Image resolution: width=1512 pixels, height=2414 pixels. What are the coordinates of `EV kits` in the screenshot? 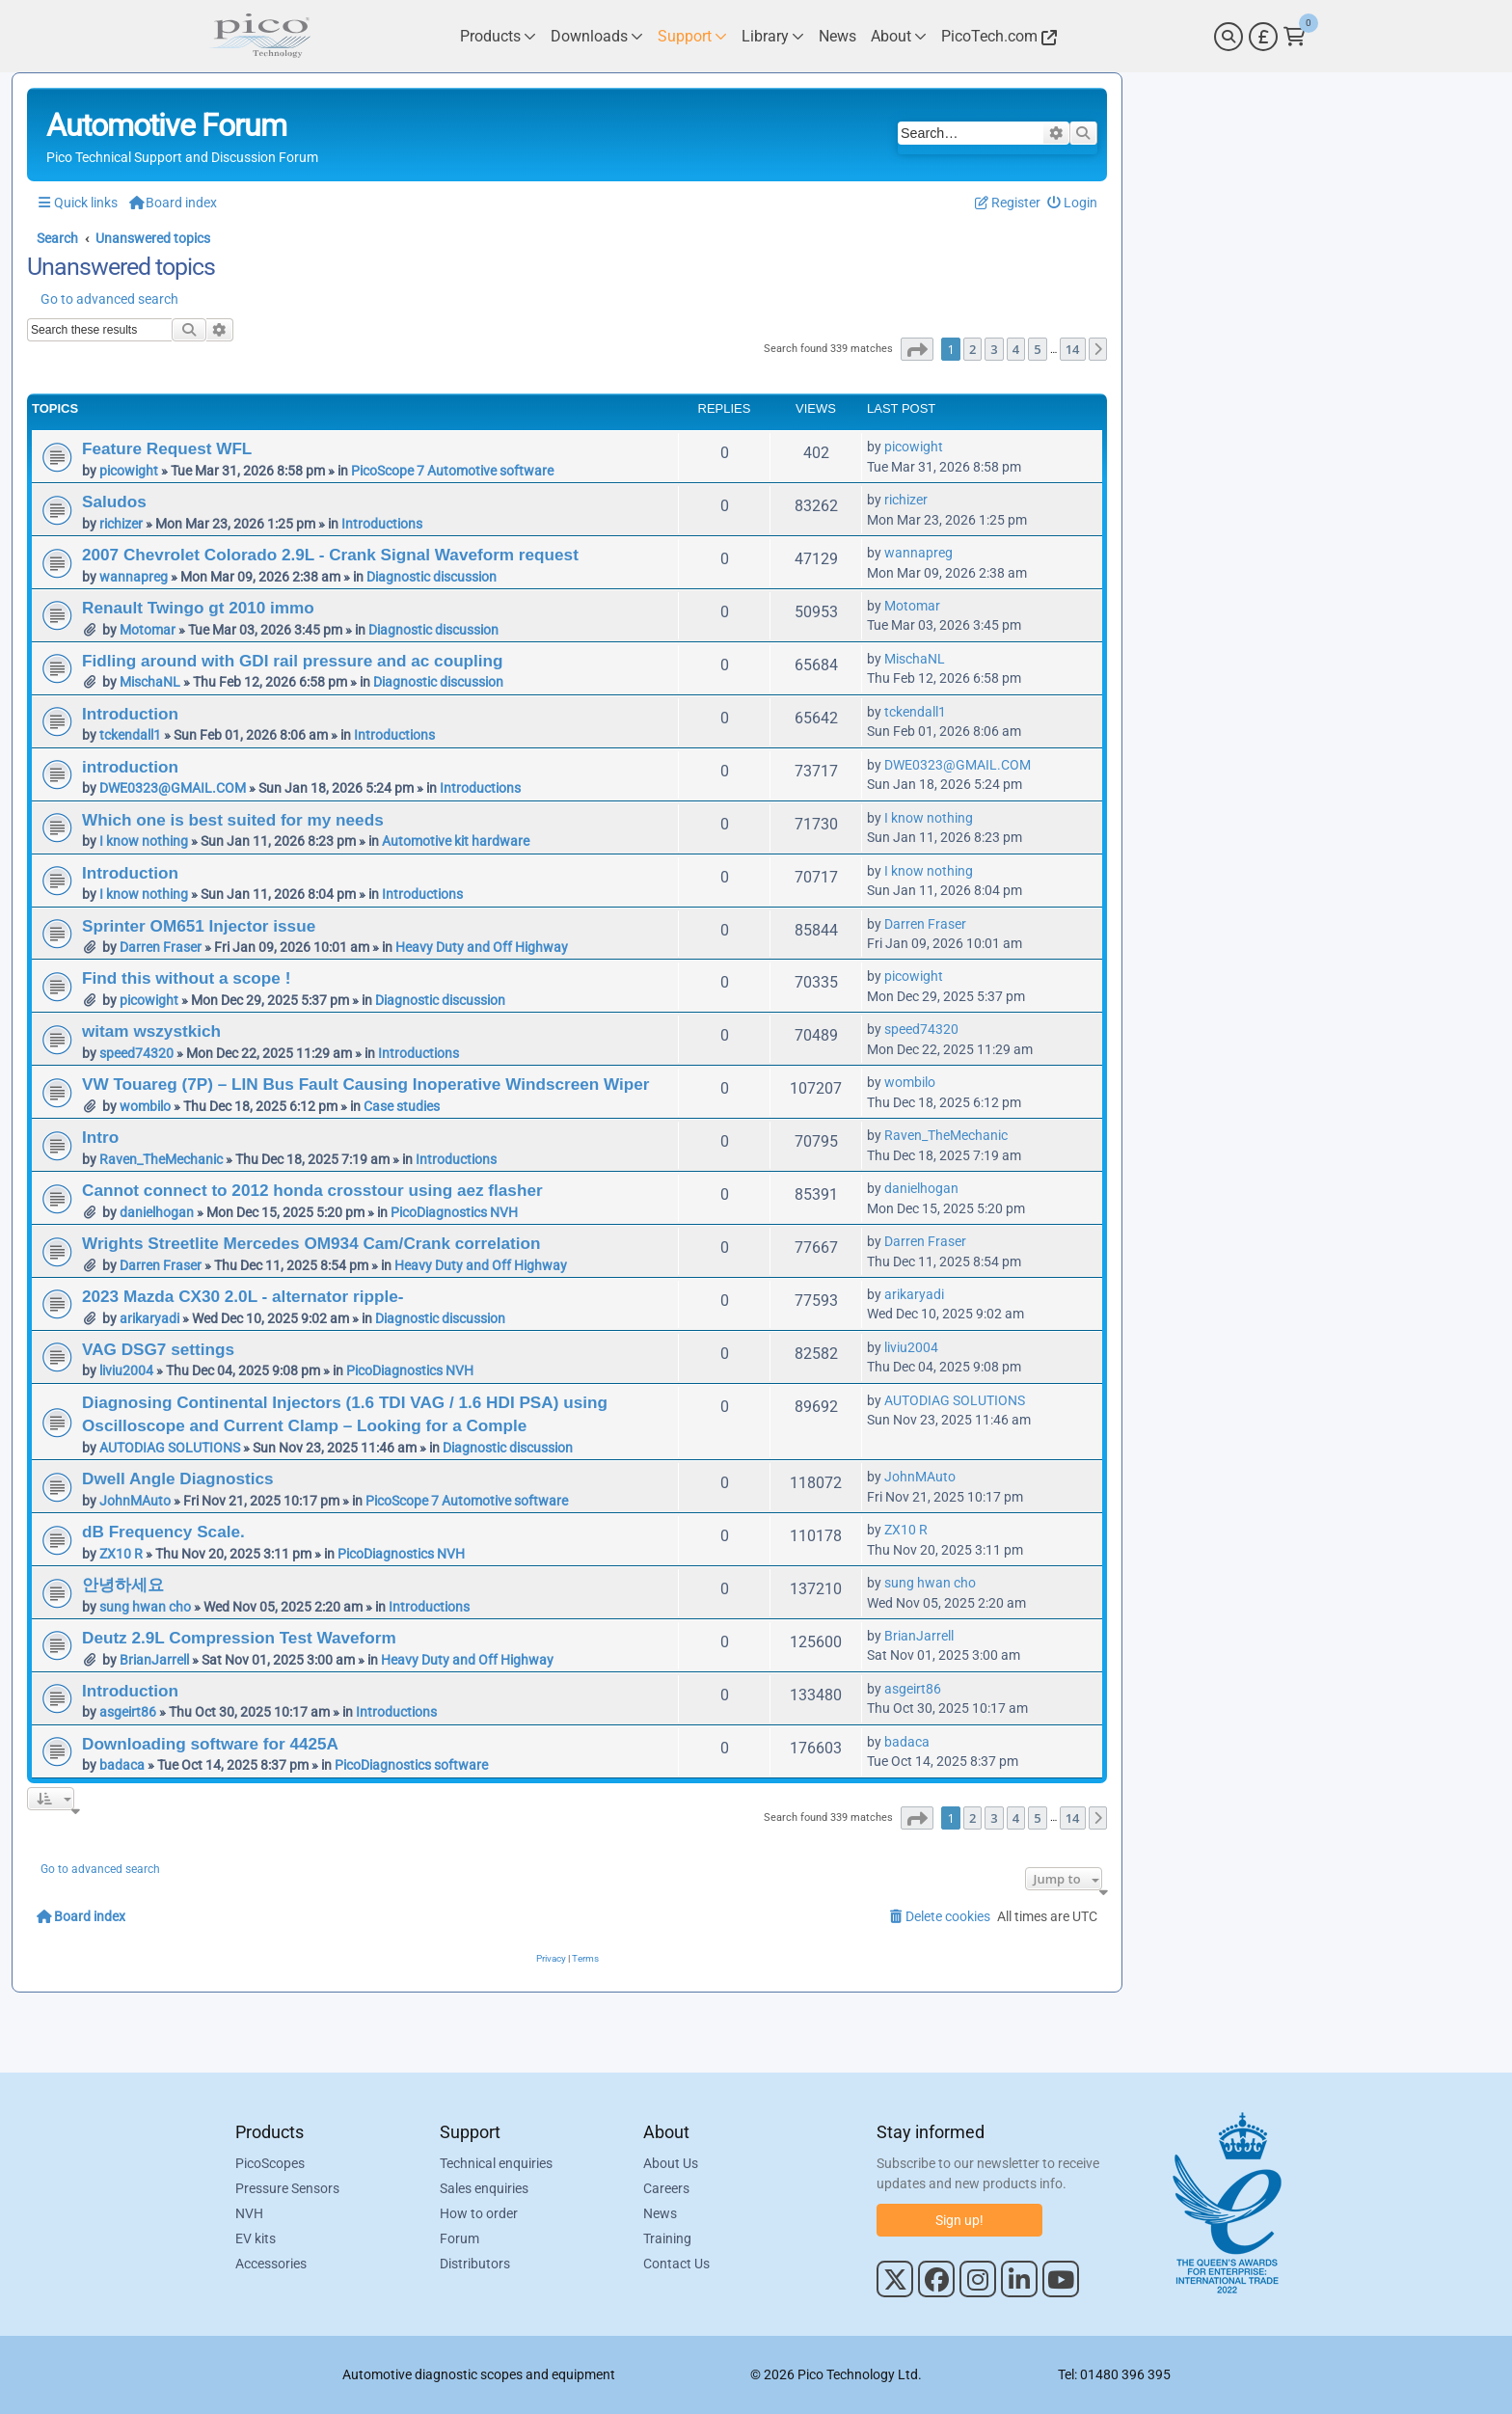 It's located at (255, 2238).